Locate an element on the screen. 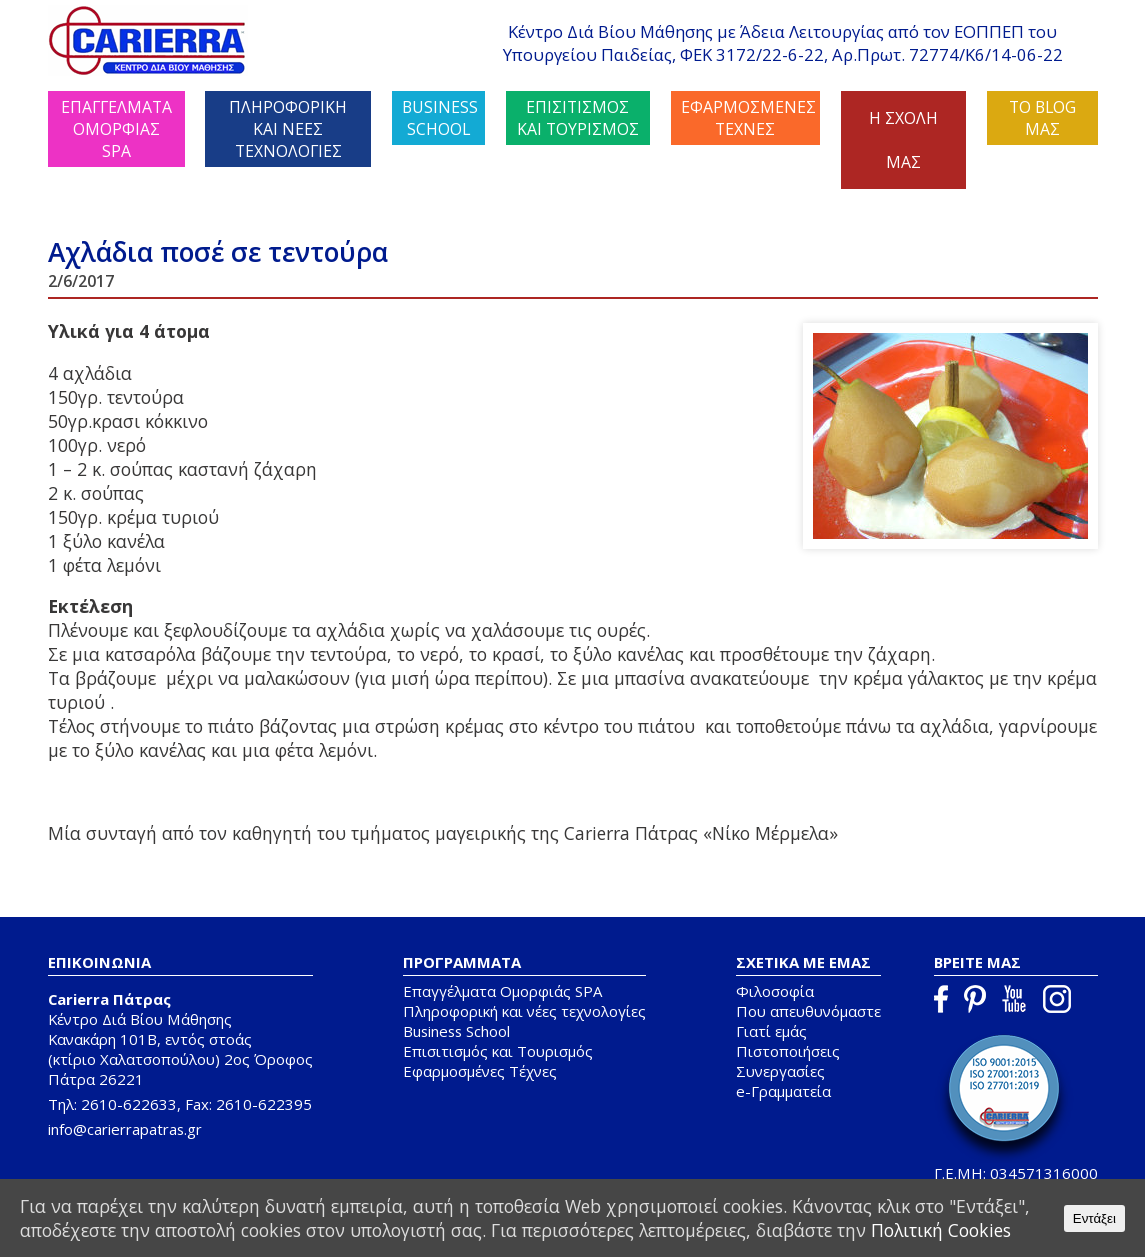  Γιατί εμάς is located at coordinates (771, 1031).